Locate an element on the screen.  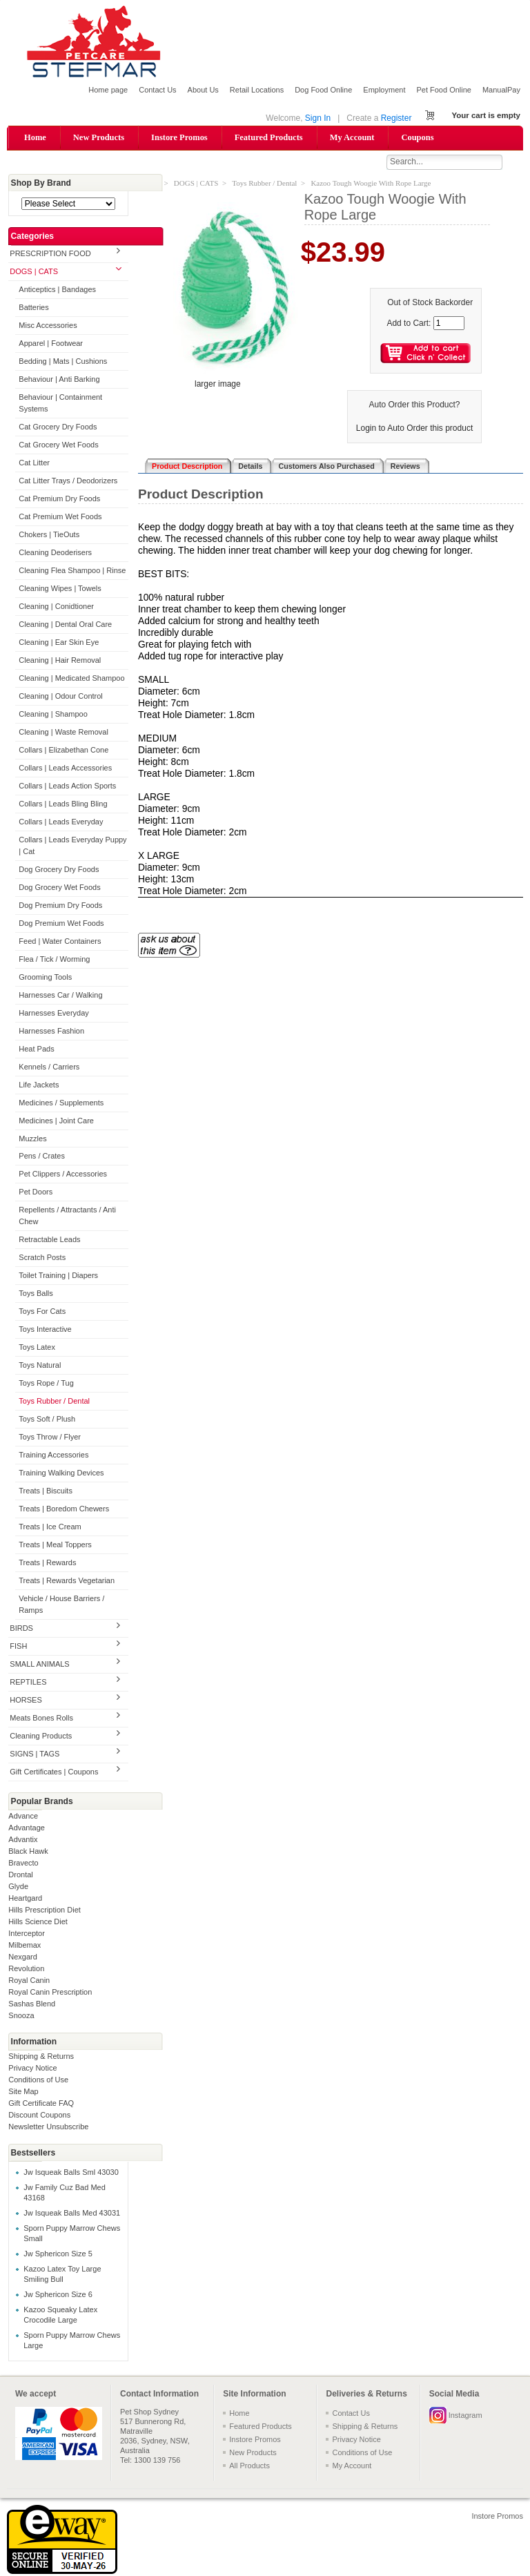
Treats | Meal Toppers is located at coordinates (55, 1546).